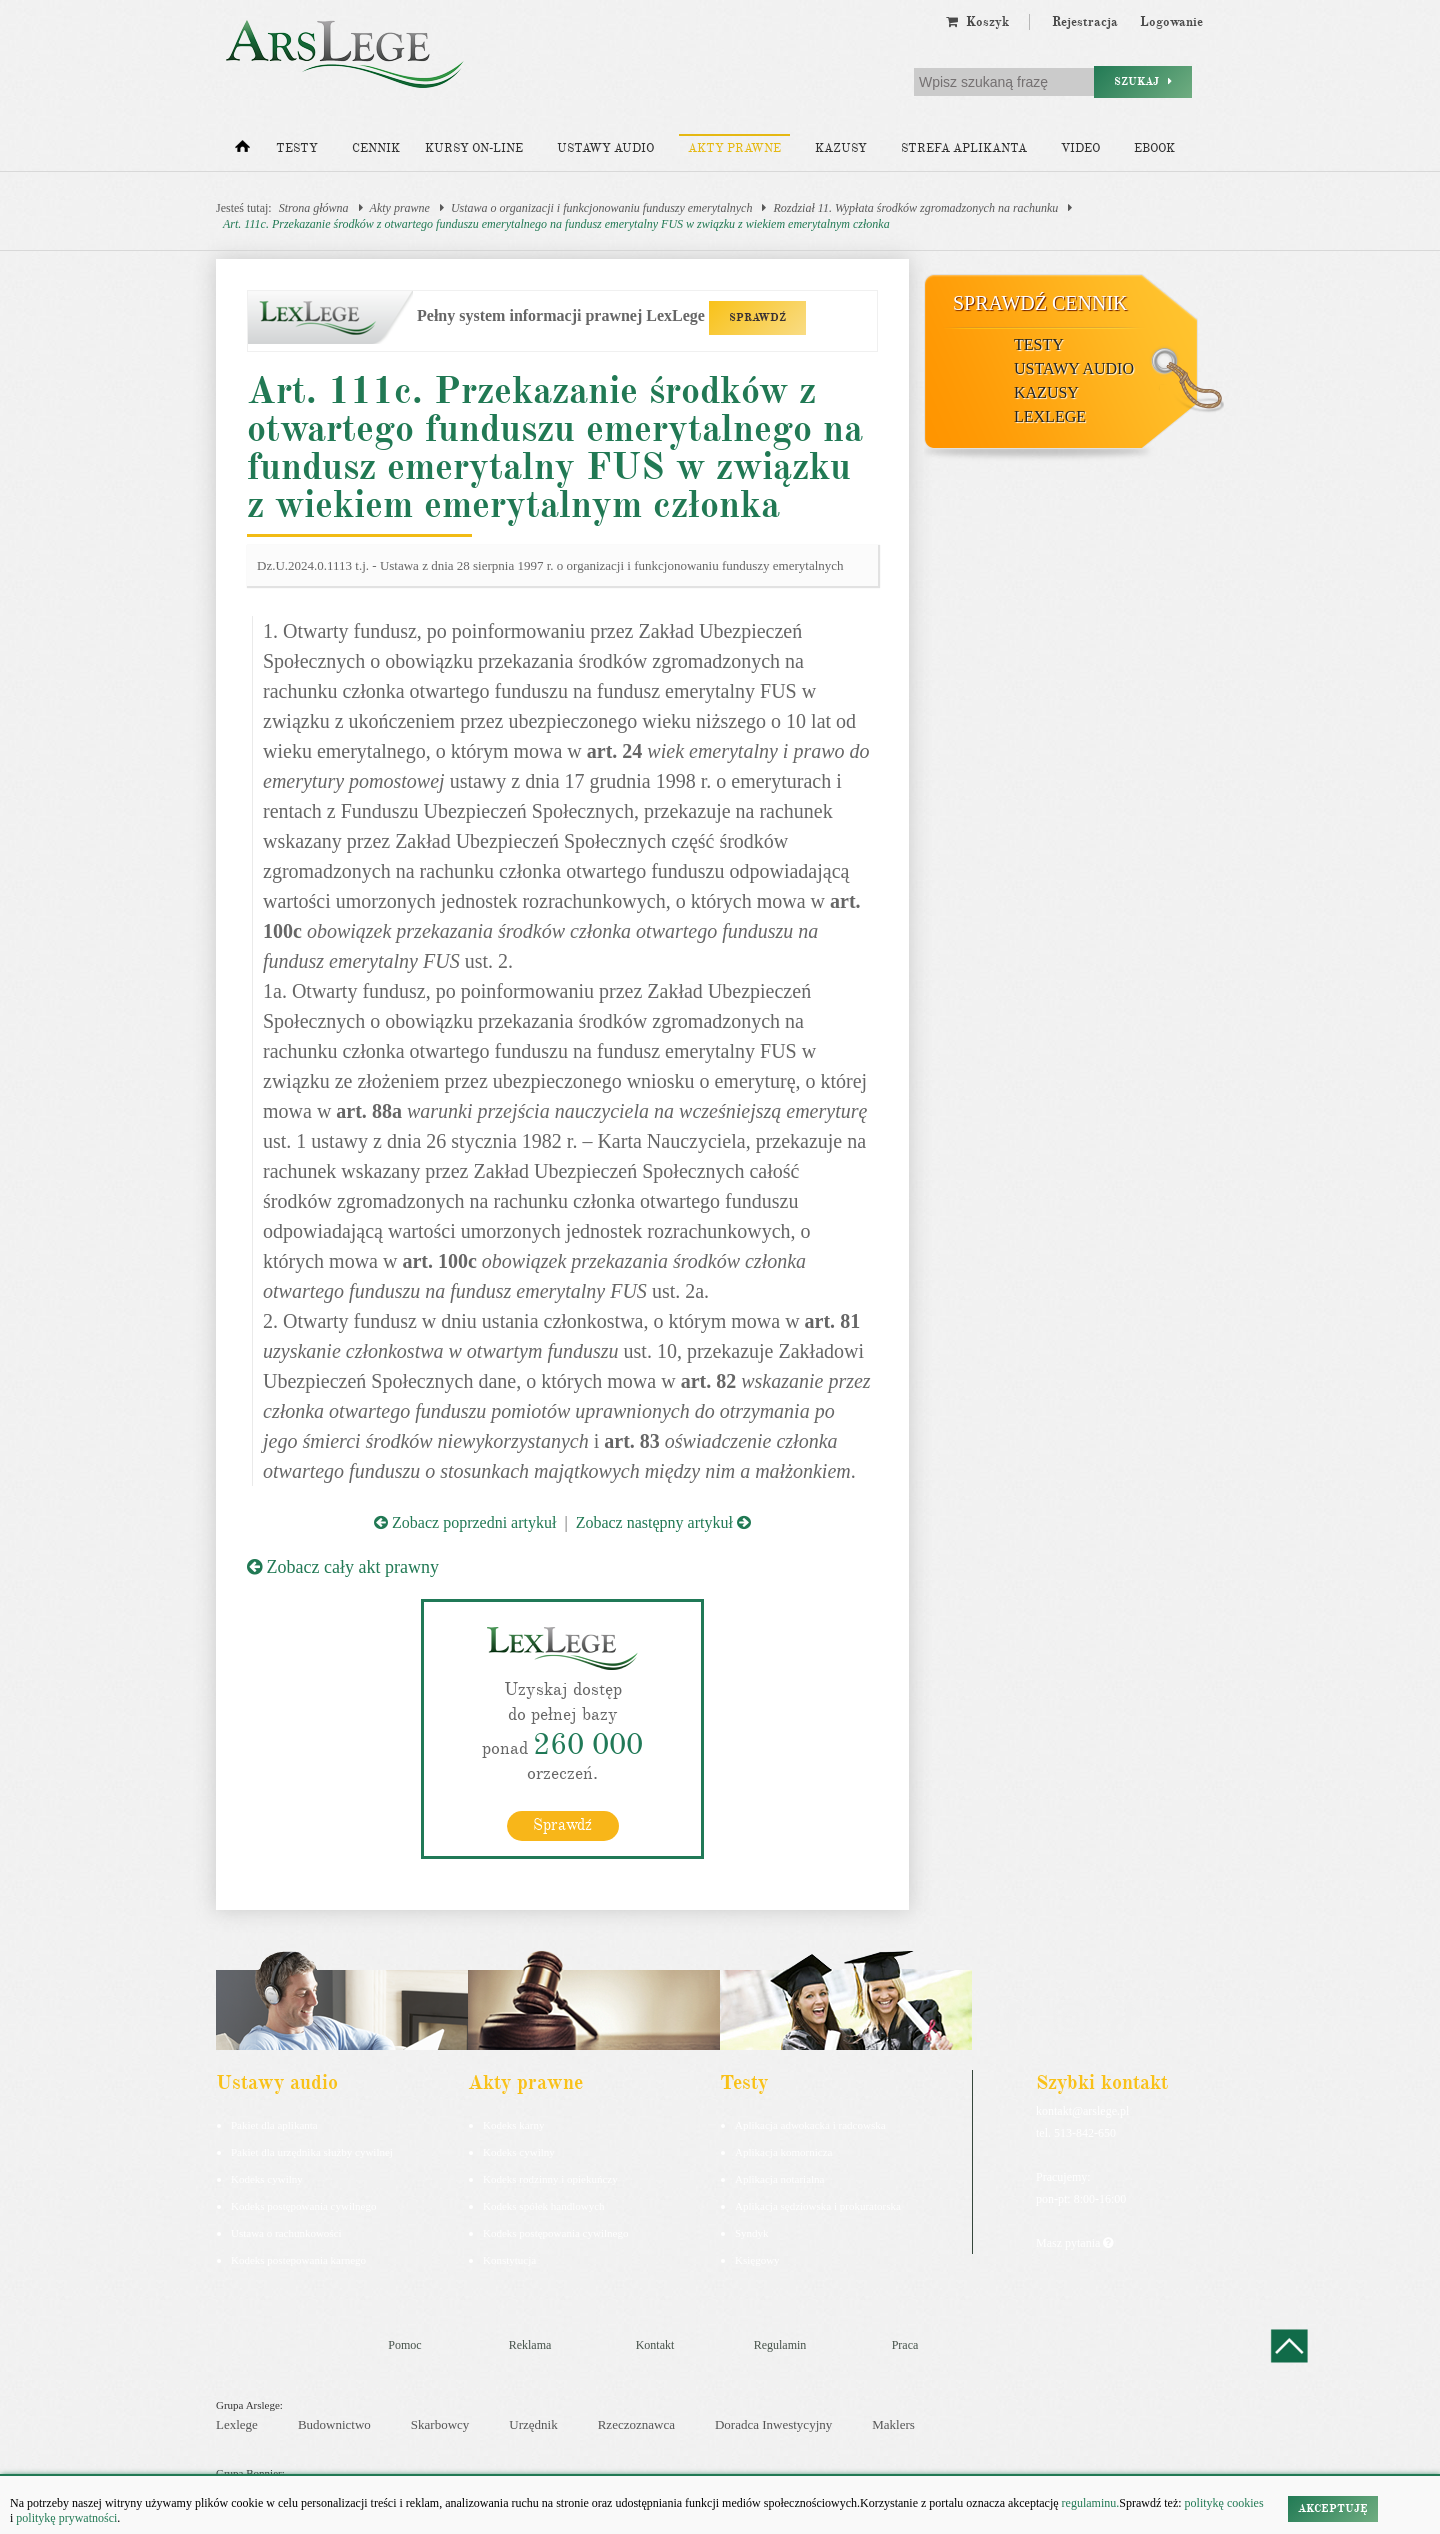  I want to click on Aplikacja adwokacka i radcowska, so click(810, 2125).